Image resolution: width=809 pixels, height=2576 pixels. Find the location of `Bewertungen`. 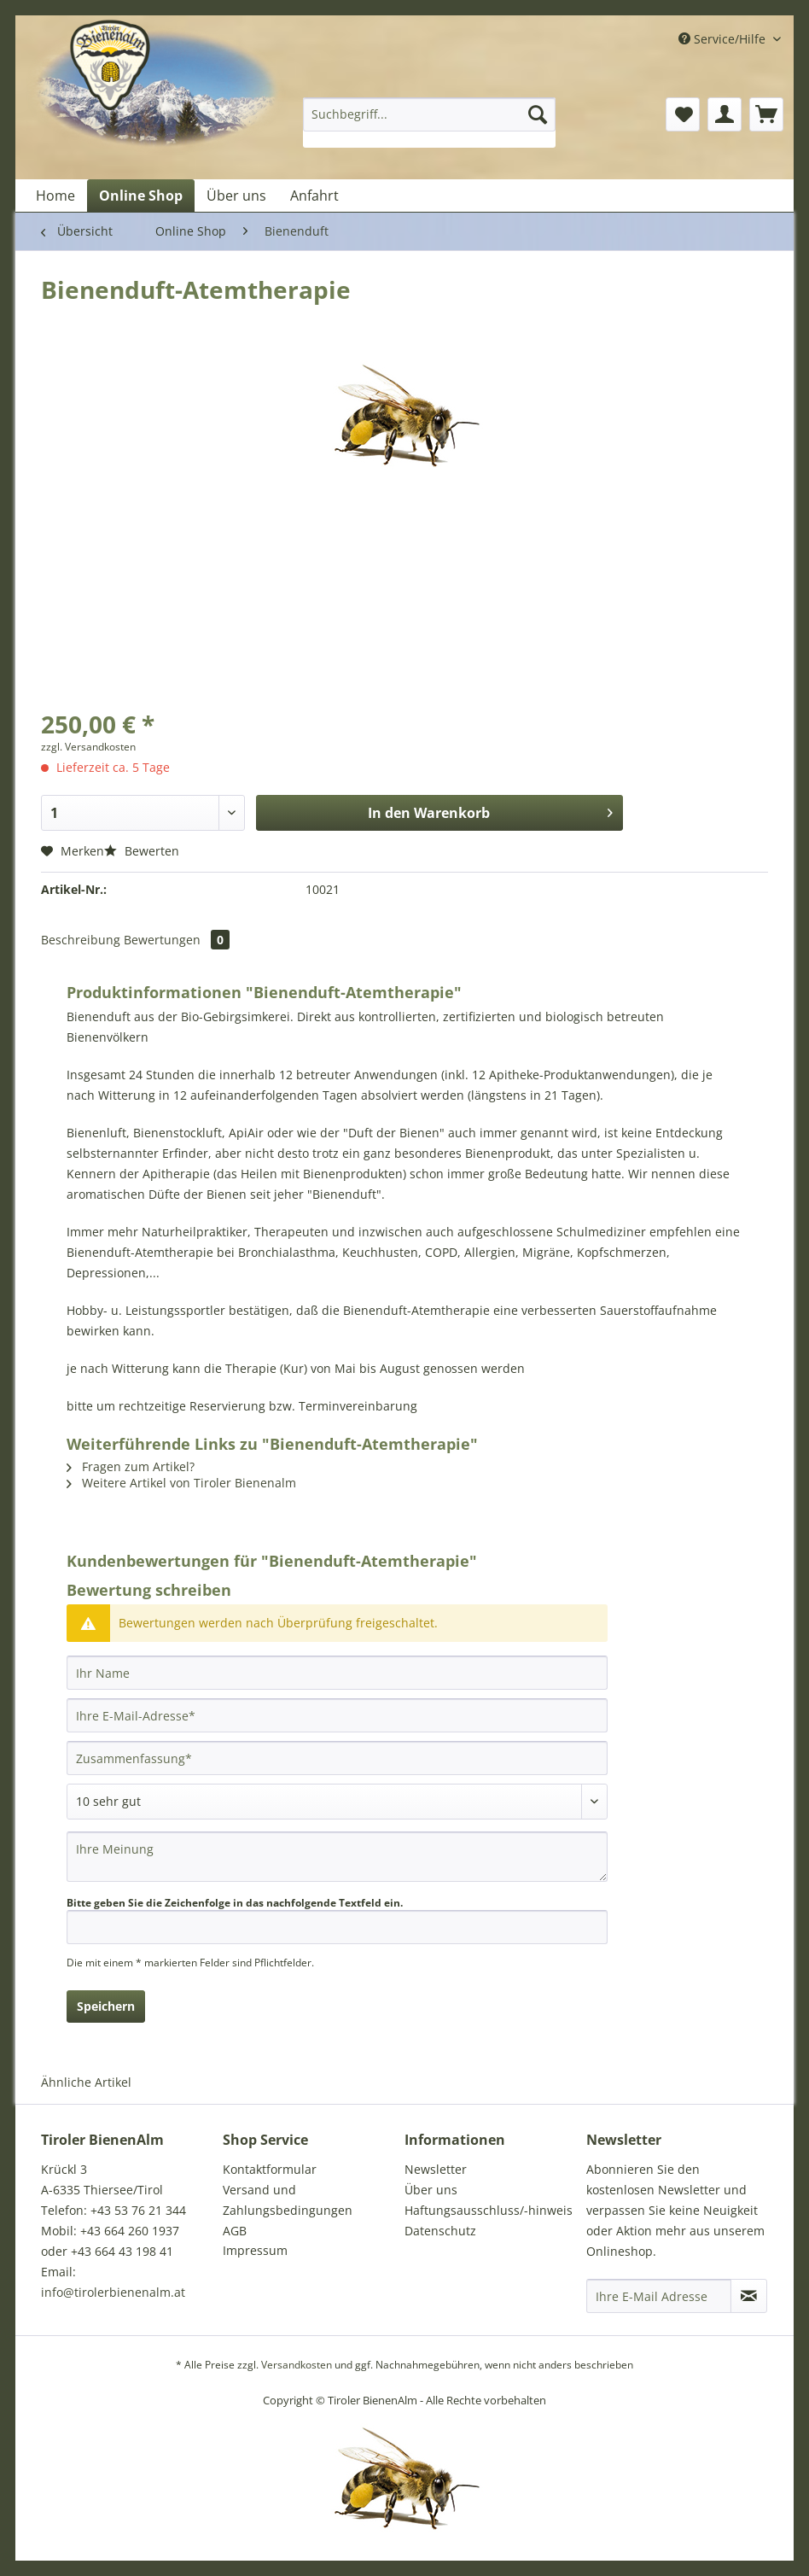

Bewertungen is located at coordinates (177, 940).